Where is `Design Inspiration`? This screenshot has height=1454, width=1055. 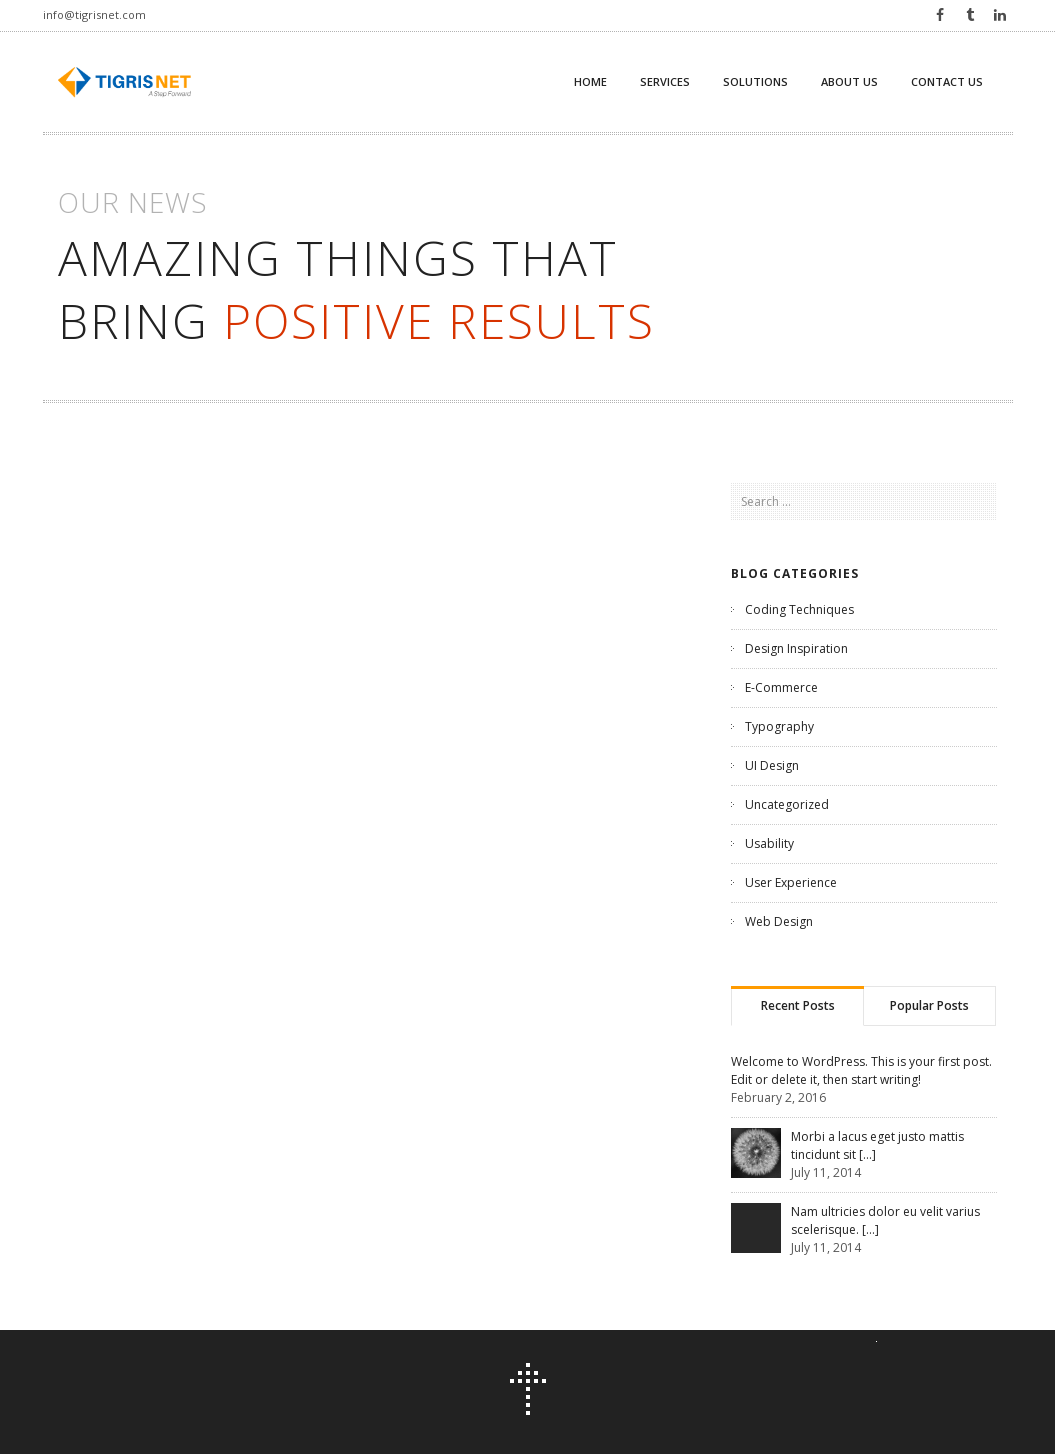 Design Inspiration is located at coordinates (796, 648).